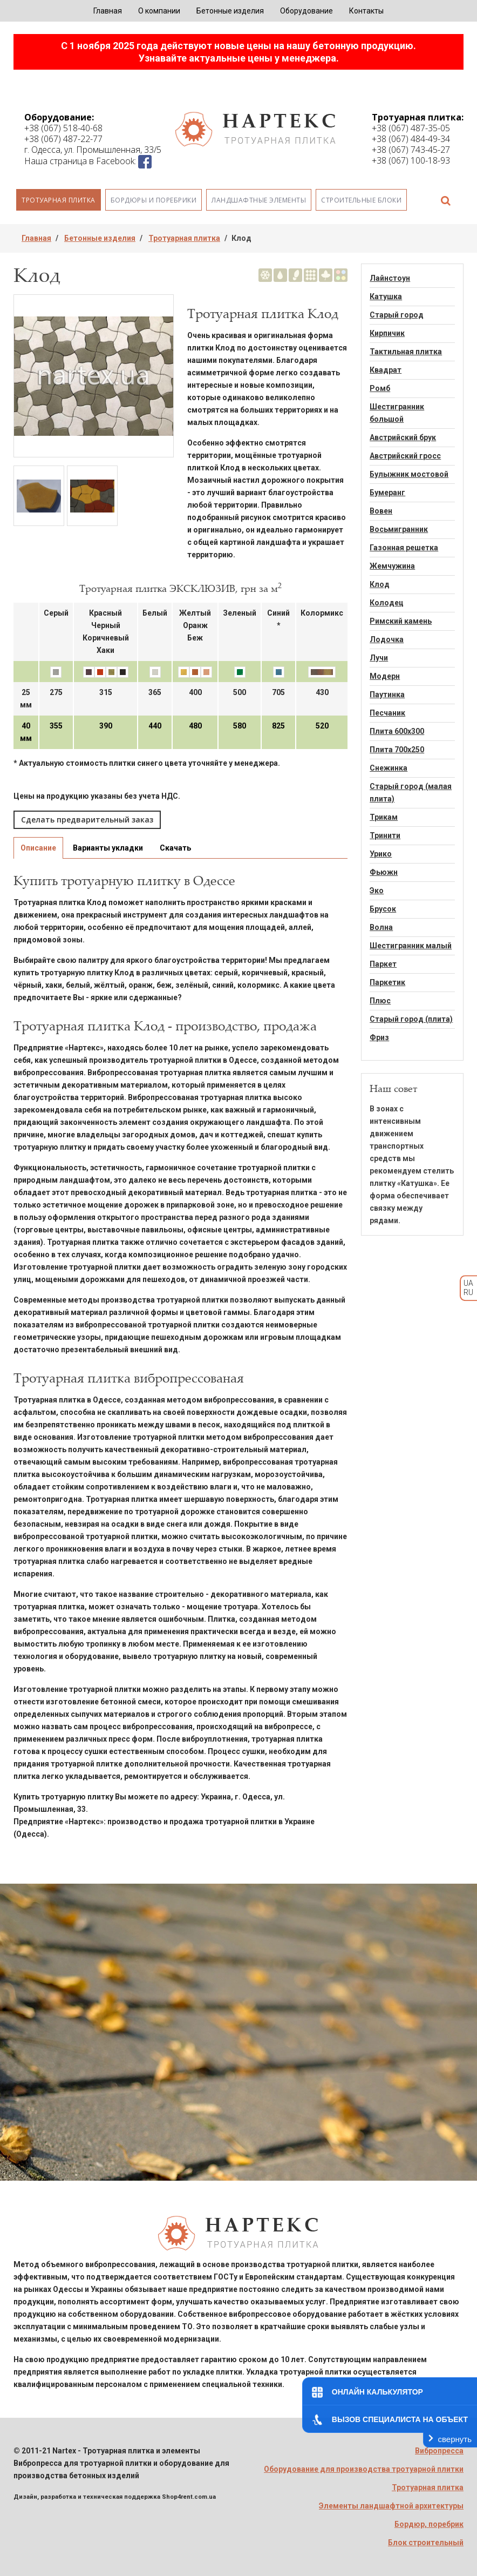 The height and width of the screenshot is (2576, 477). Describe the element at coordinates (439, 2450) in the screenshot. I see `Вибропресса` at that location.